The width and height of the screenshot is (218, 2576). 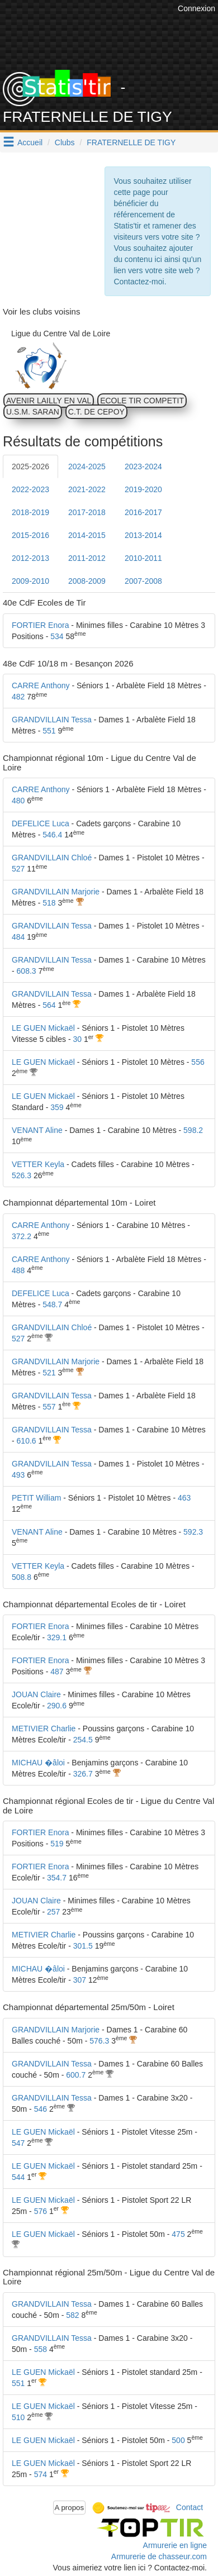 I want to click on MICHAU �âloi, so click(x=38, y=1762).